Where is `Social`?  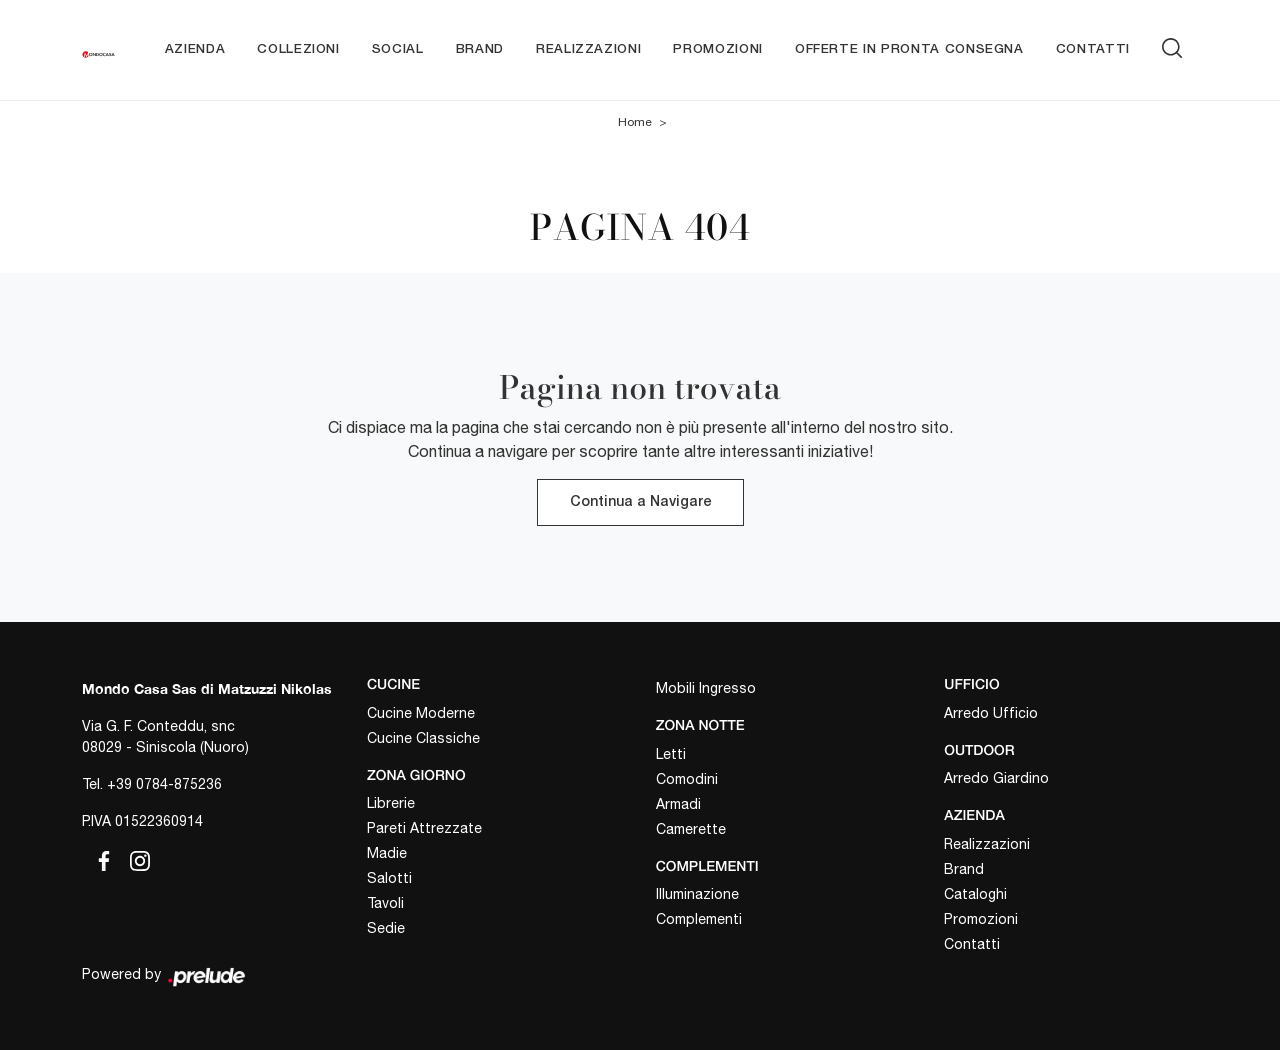
Social is located at coordinates (398, 49).